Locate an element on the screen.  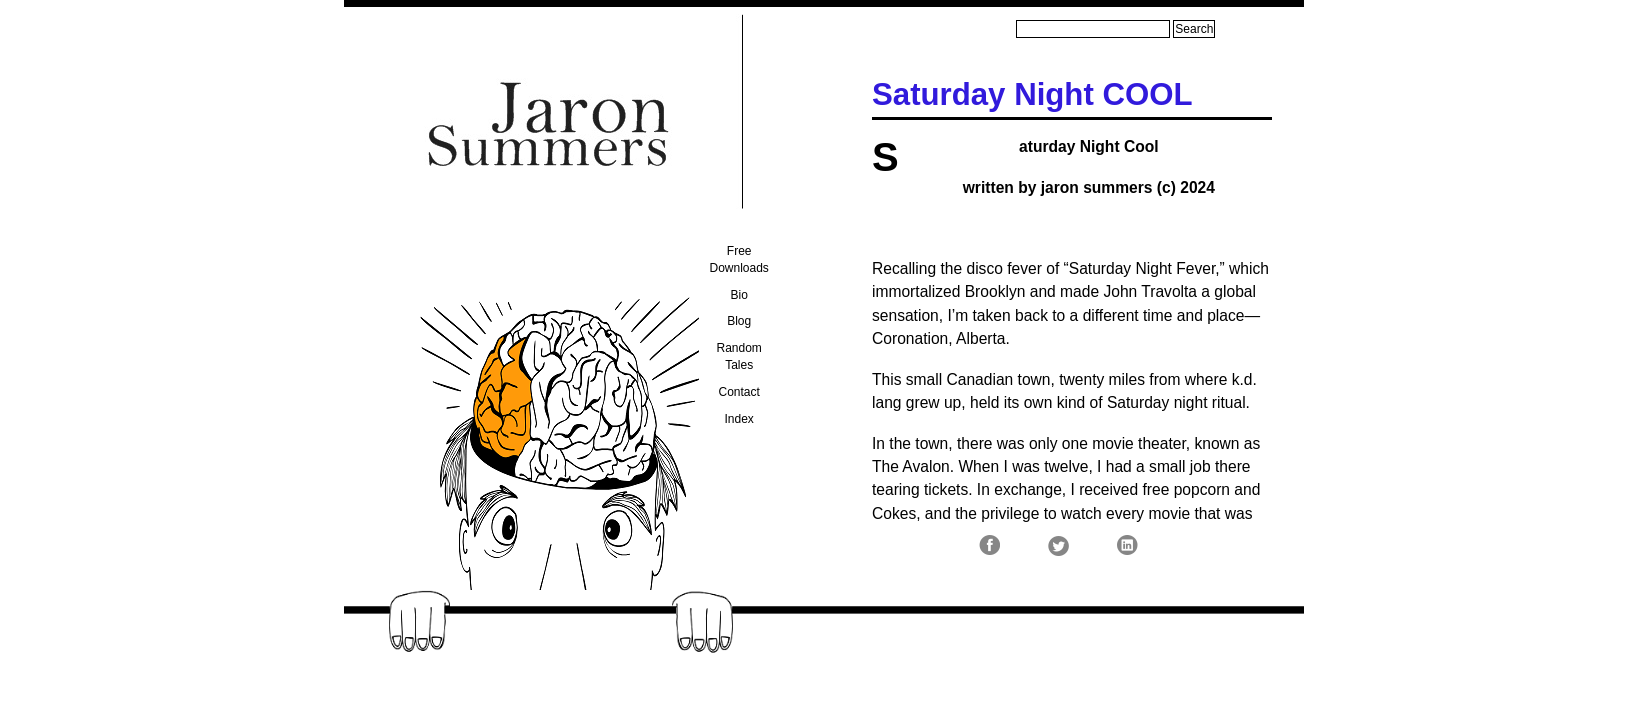
Blog is located at coordinates (739, 321).